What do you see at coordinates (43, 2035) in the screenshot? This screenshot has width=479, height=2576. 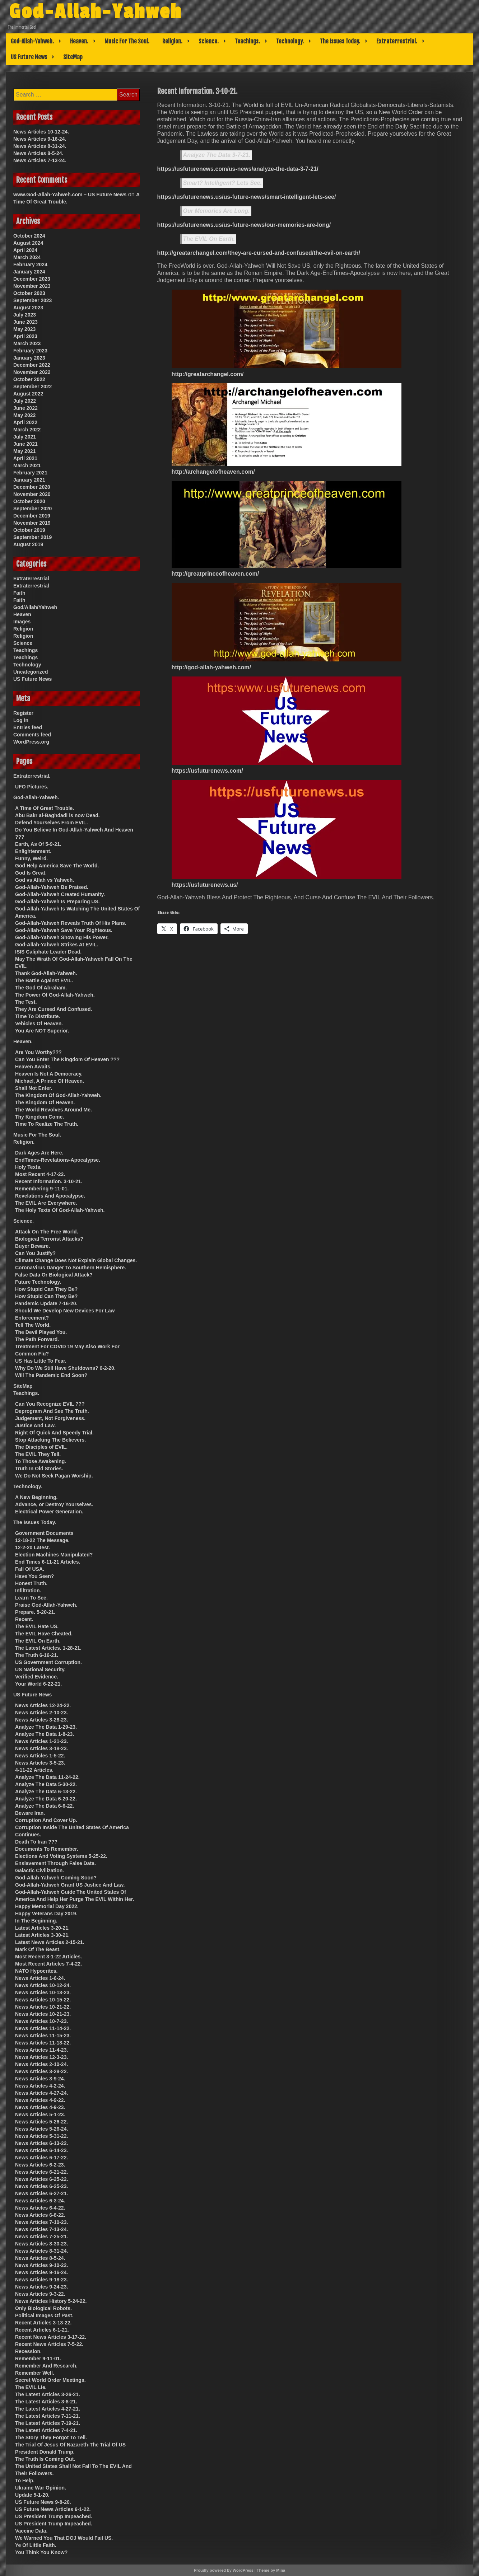 I see `News Articles 11-15-23.` at bounding box center [43, 2035].